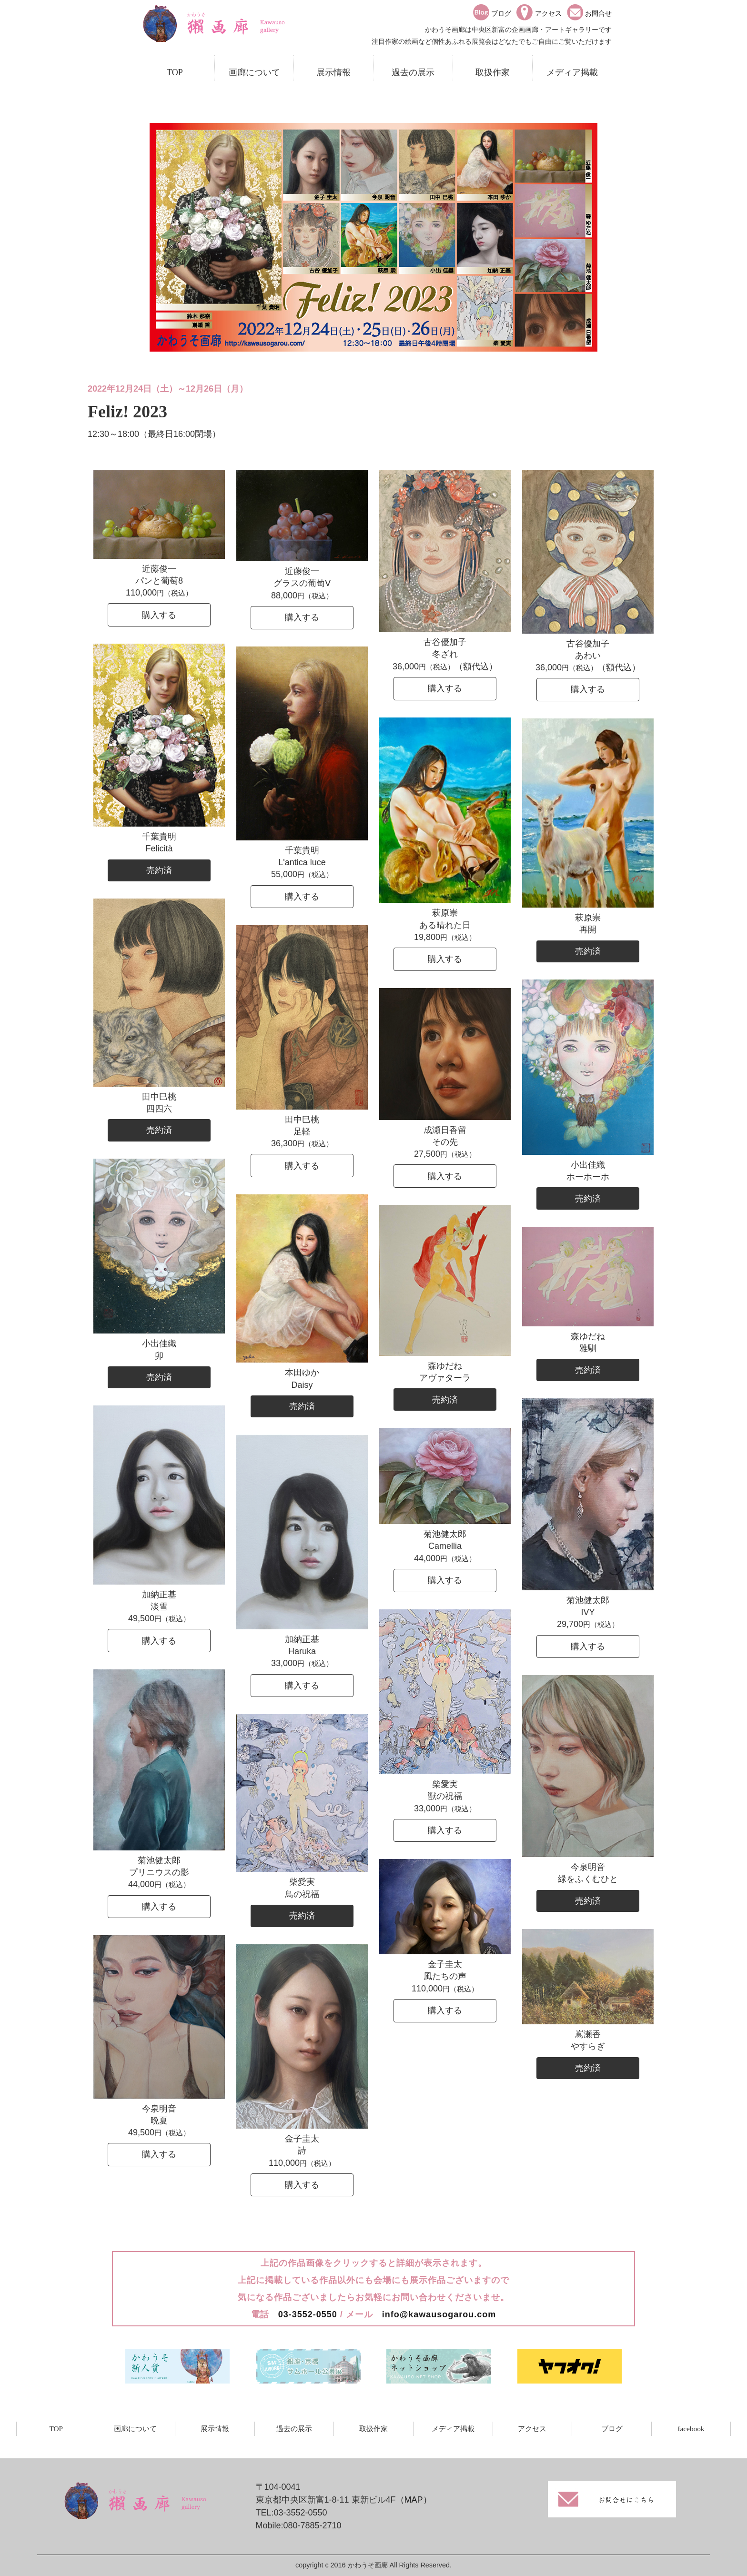 This screenshot has width=747, height=2576. What do you see at coordinates (254, 72) in the screenshot?
I see `画廊について` at bounding box center [254, 72].